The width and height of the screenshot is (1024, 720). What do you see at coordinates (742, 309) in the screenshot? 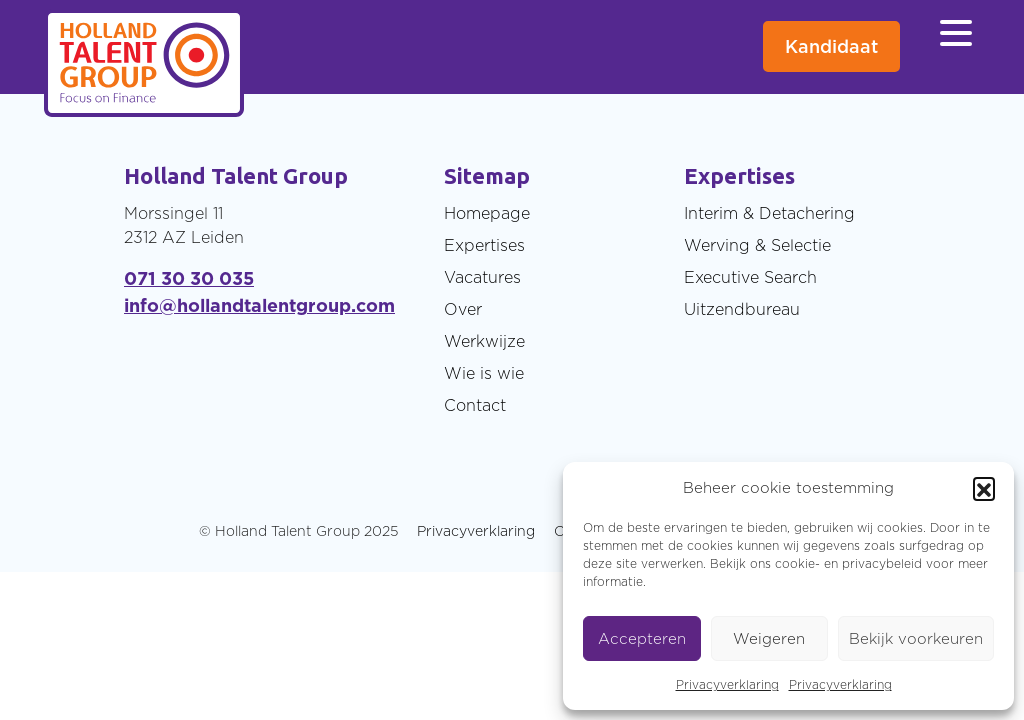
I see `Uitzendbureau` at bounding box center [742, 309].